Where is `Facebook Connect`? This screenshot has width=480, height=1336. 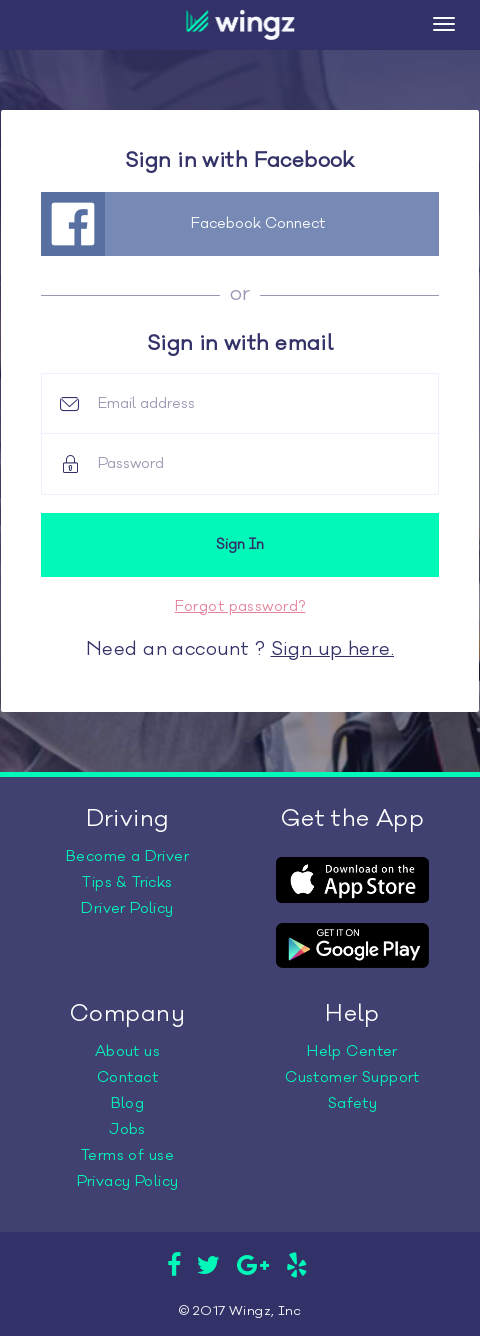 Facebook Connect is located at coordinates (258, 223).